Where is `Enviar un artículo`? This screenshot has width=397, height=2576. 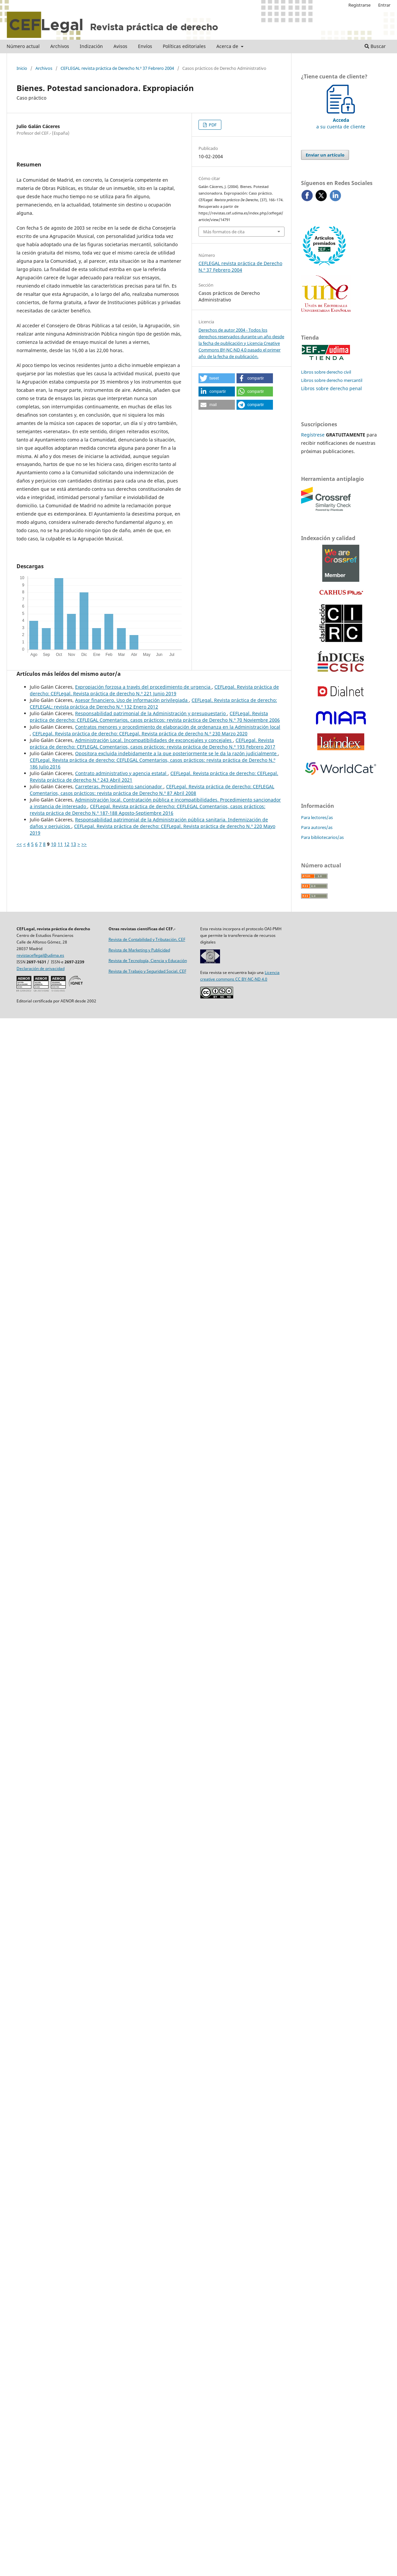
Enviar un artículo is located at coordinates (325, 155).